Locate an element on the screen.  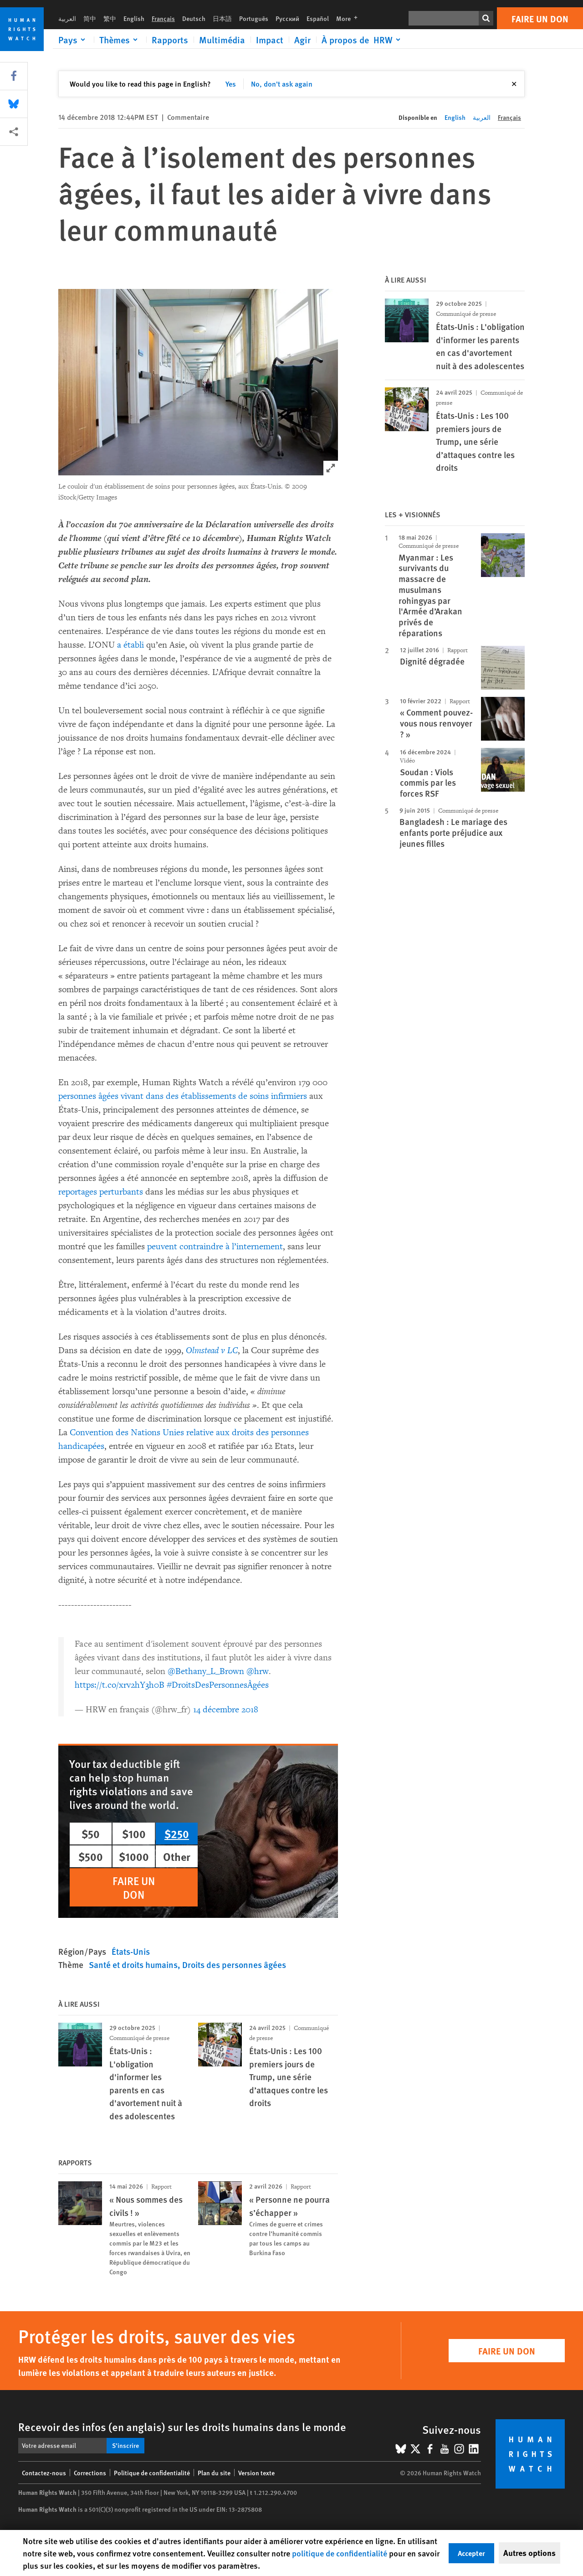
#DroitsDesPersonnesÂgées is located at coordinates (218, 1685).